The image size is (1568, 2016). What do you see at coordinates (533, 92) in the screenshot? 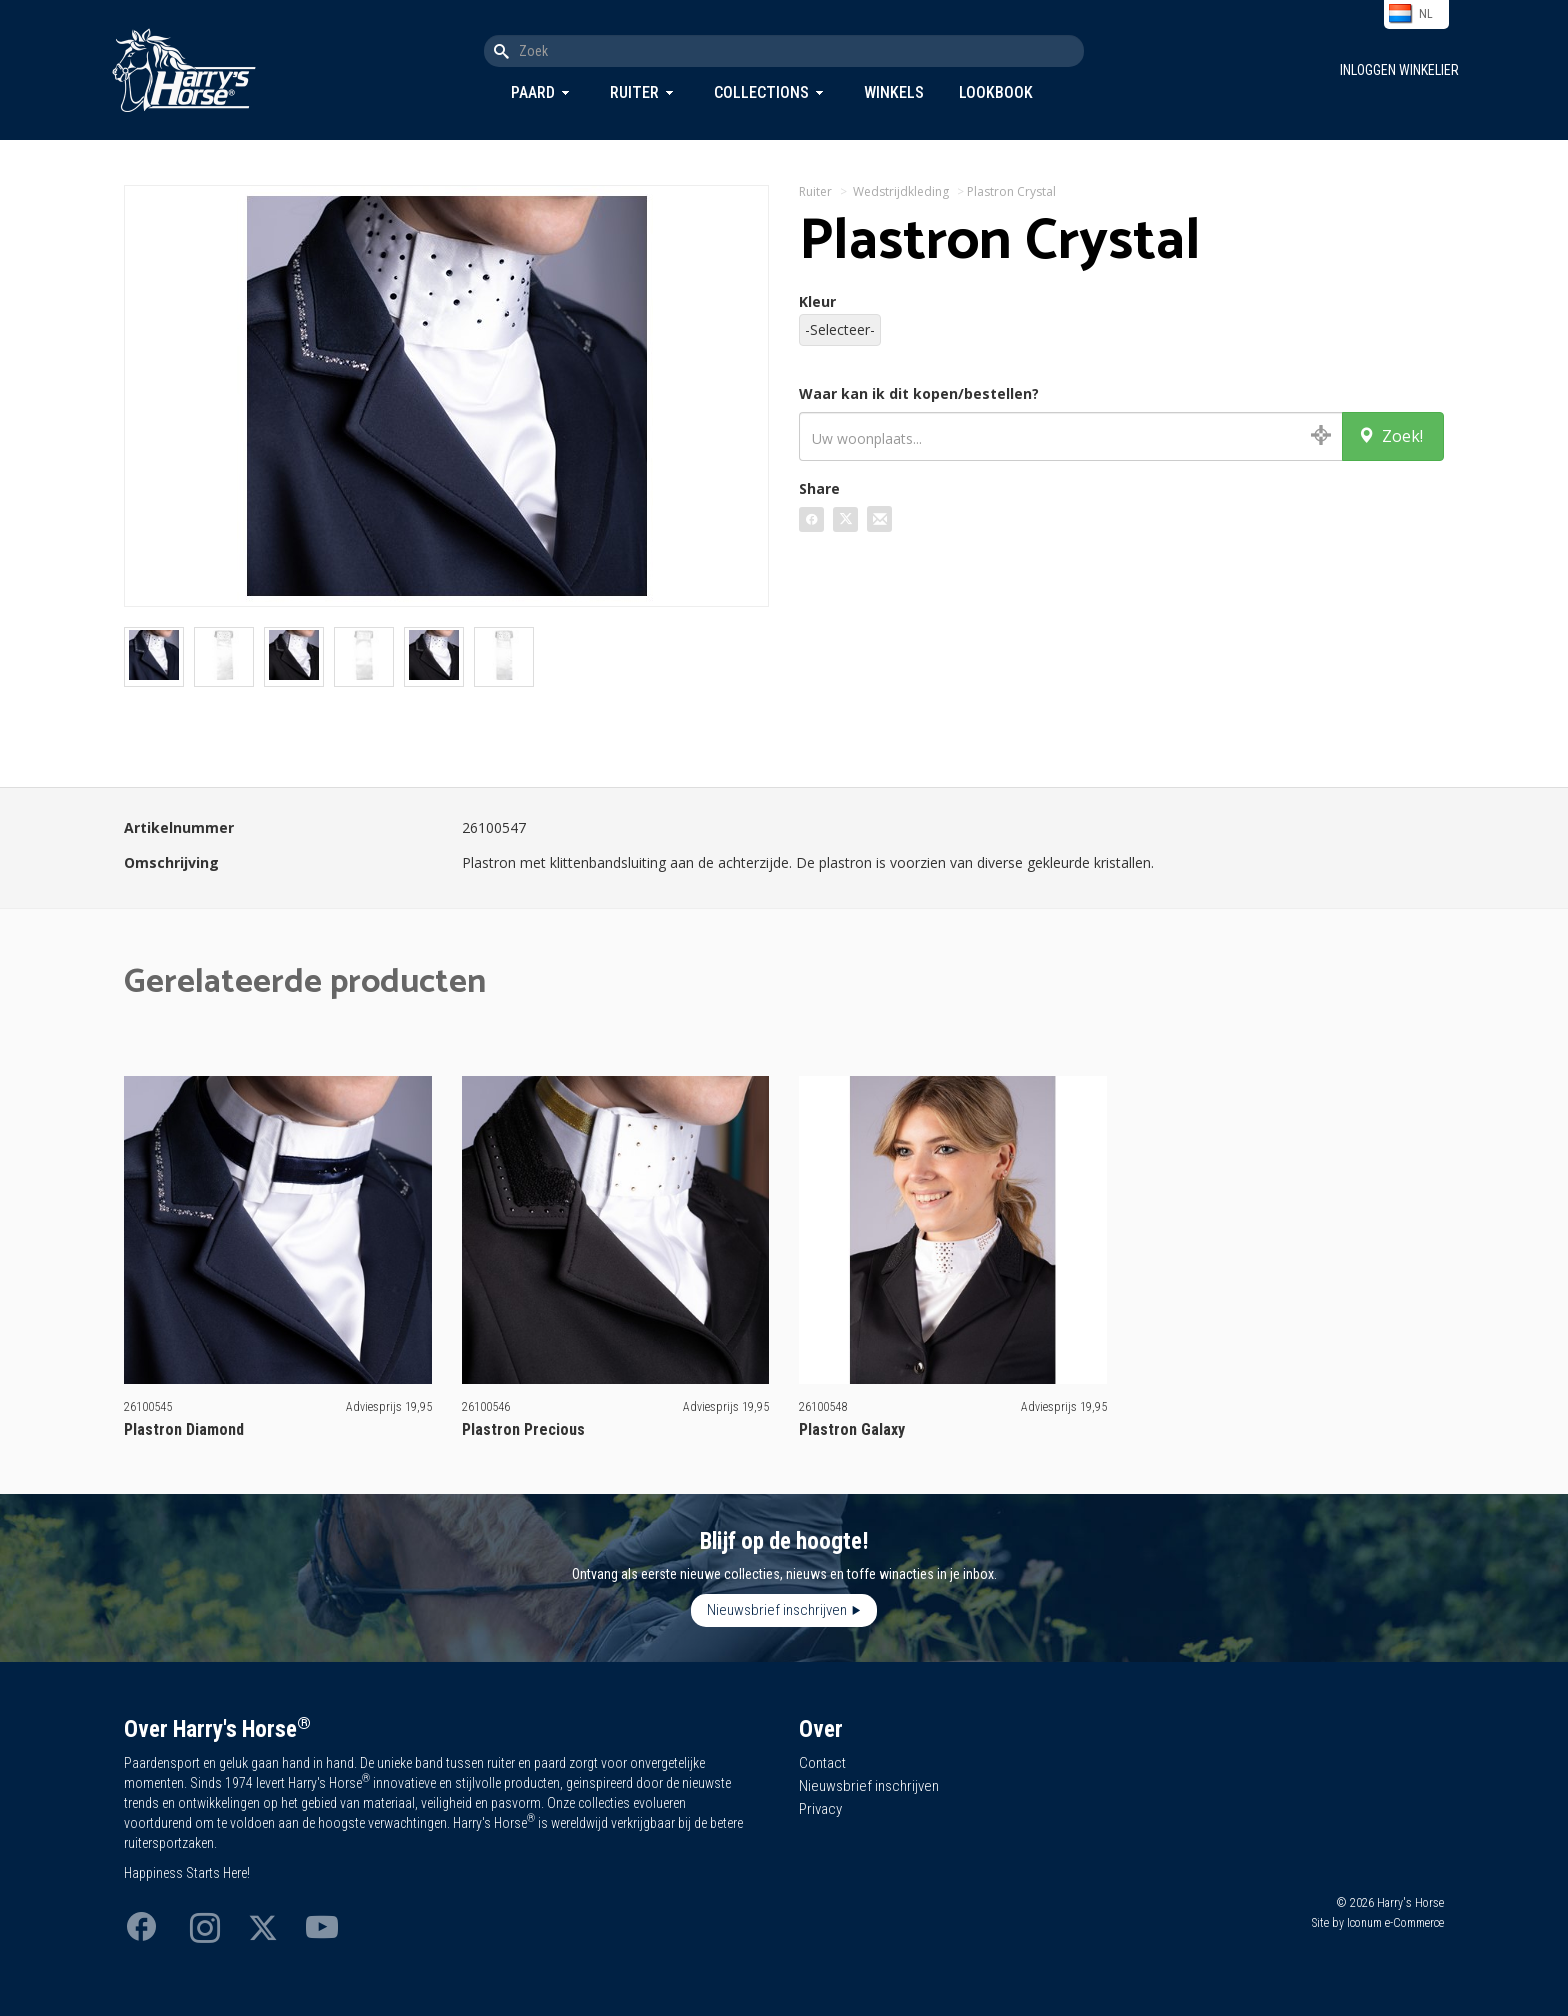
I see `Paard` at bounding box center [533, 92].